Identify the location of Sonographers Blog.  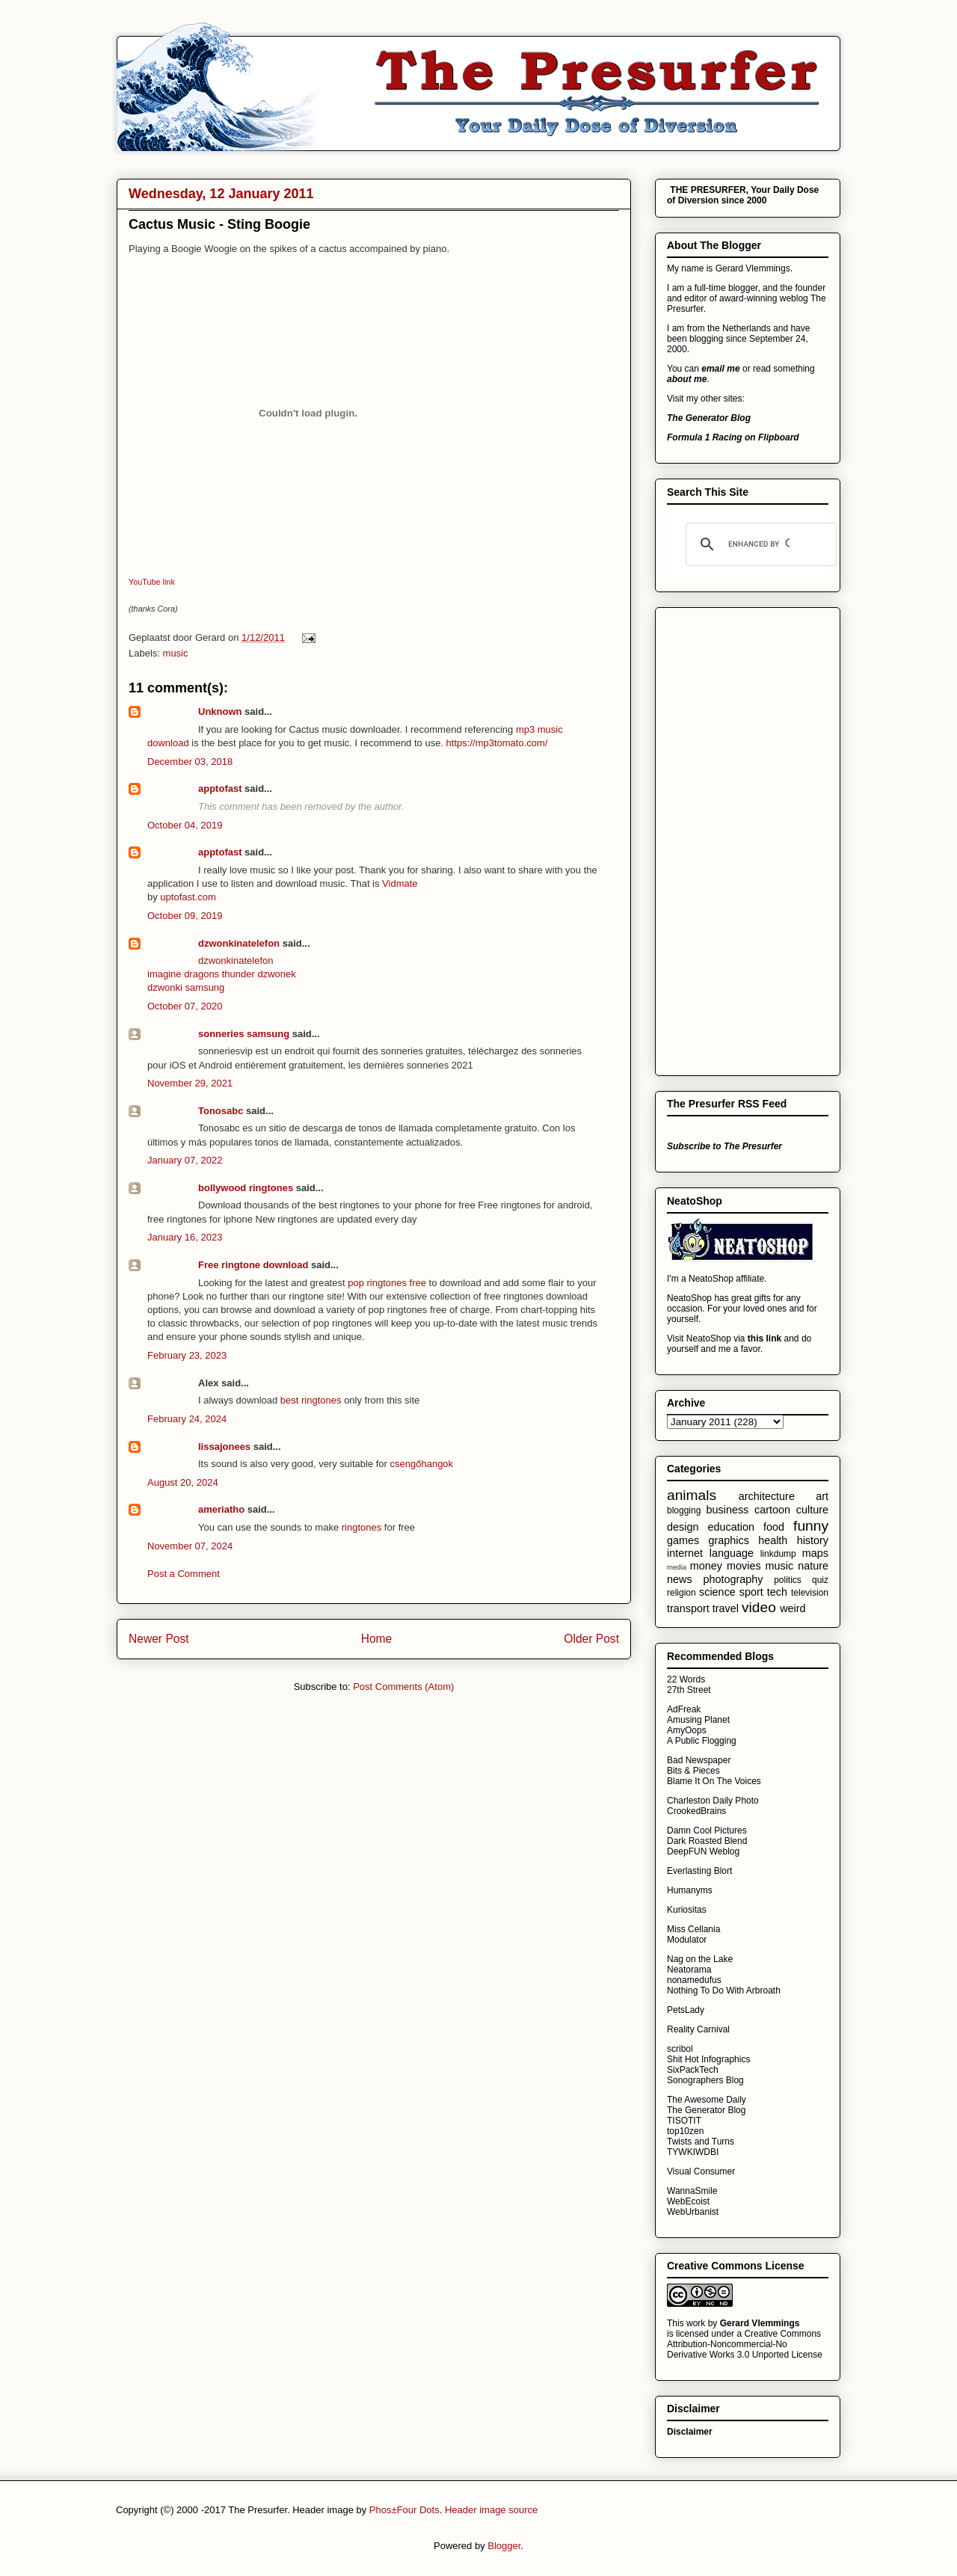
(705, 2080).